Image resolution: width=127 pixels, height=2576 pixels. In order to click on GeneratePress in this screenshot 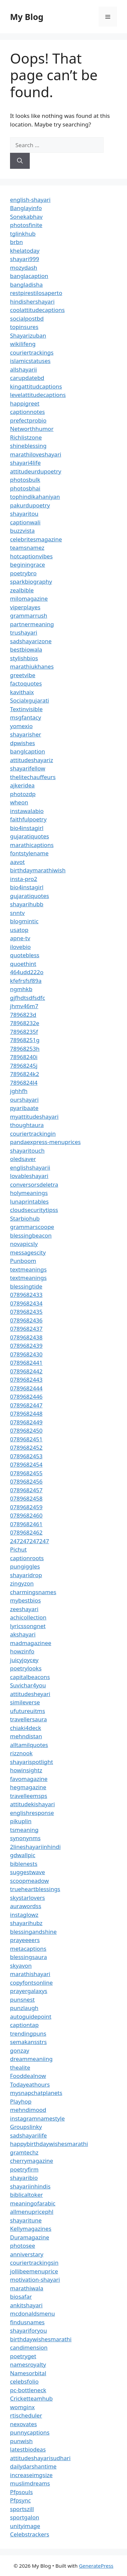, I will do `click(96, 2565)`.